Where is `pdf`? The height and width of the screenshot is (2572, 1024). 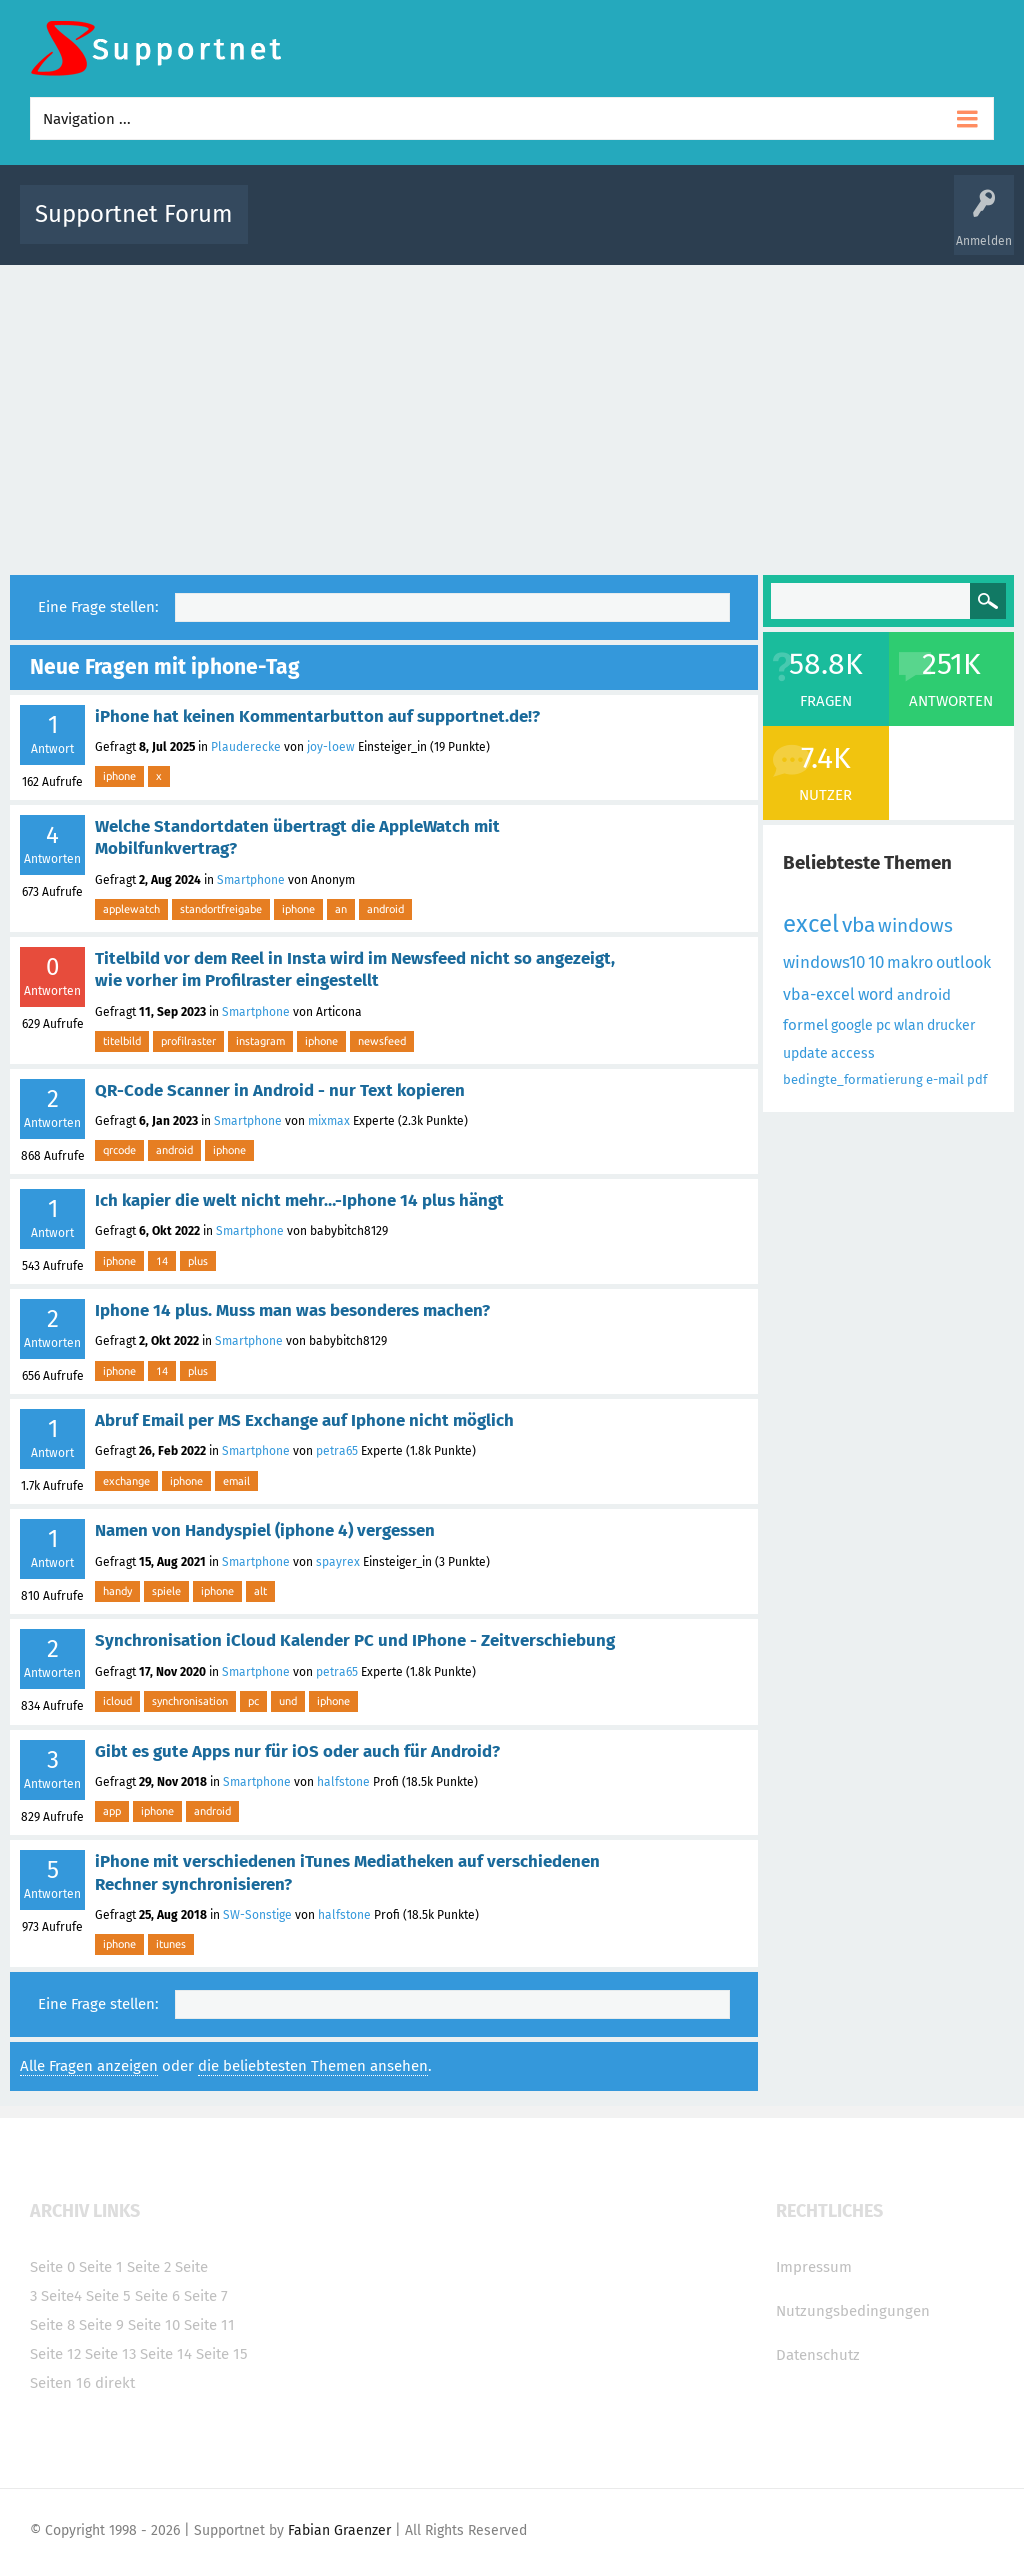 pdf is located at coordinates (977, 1079).